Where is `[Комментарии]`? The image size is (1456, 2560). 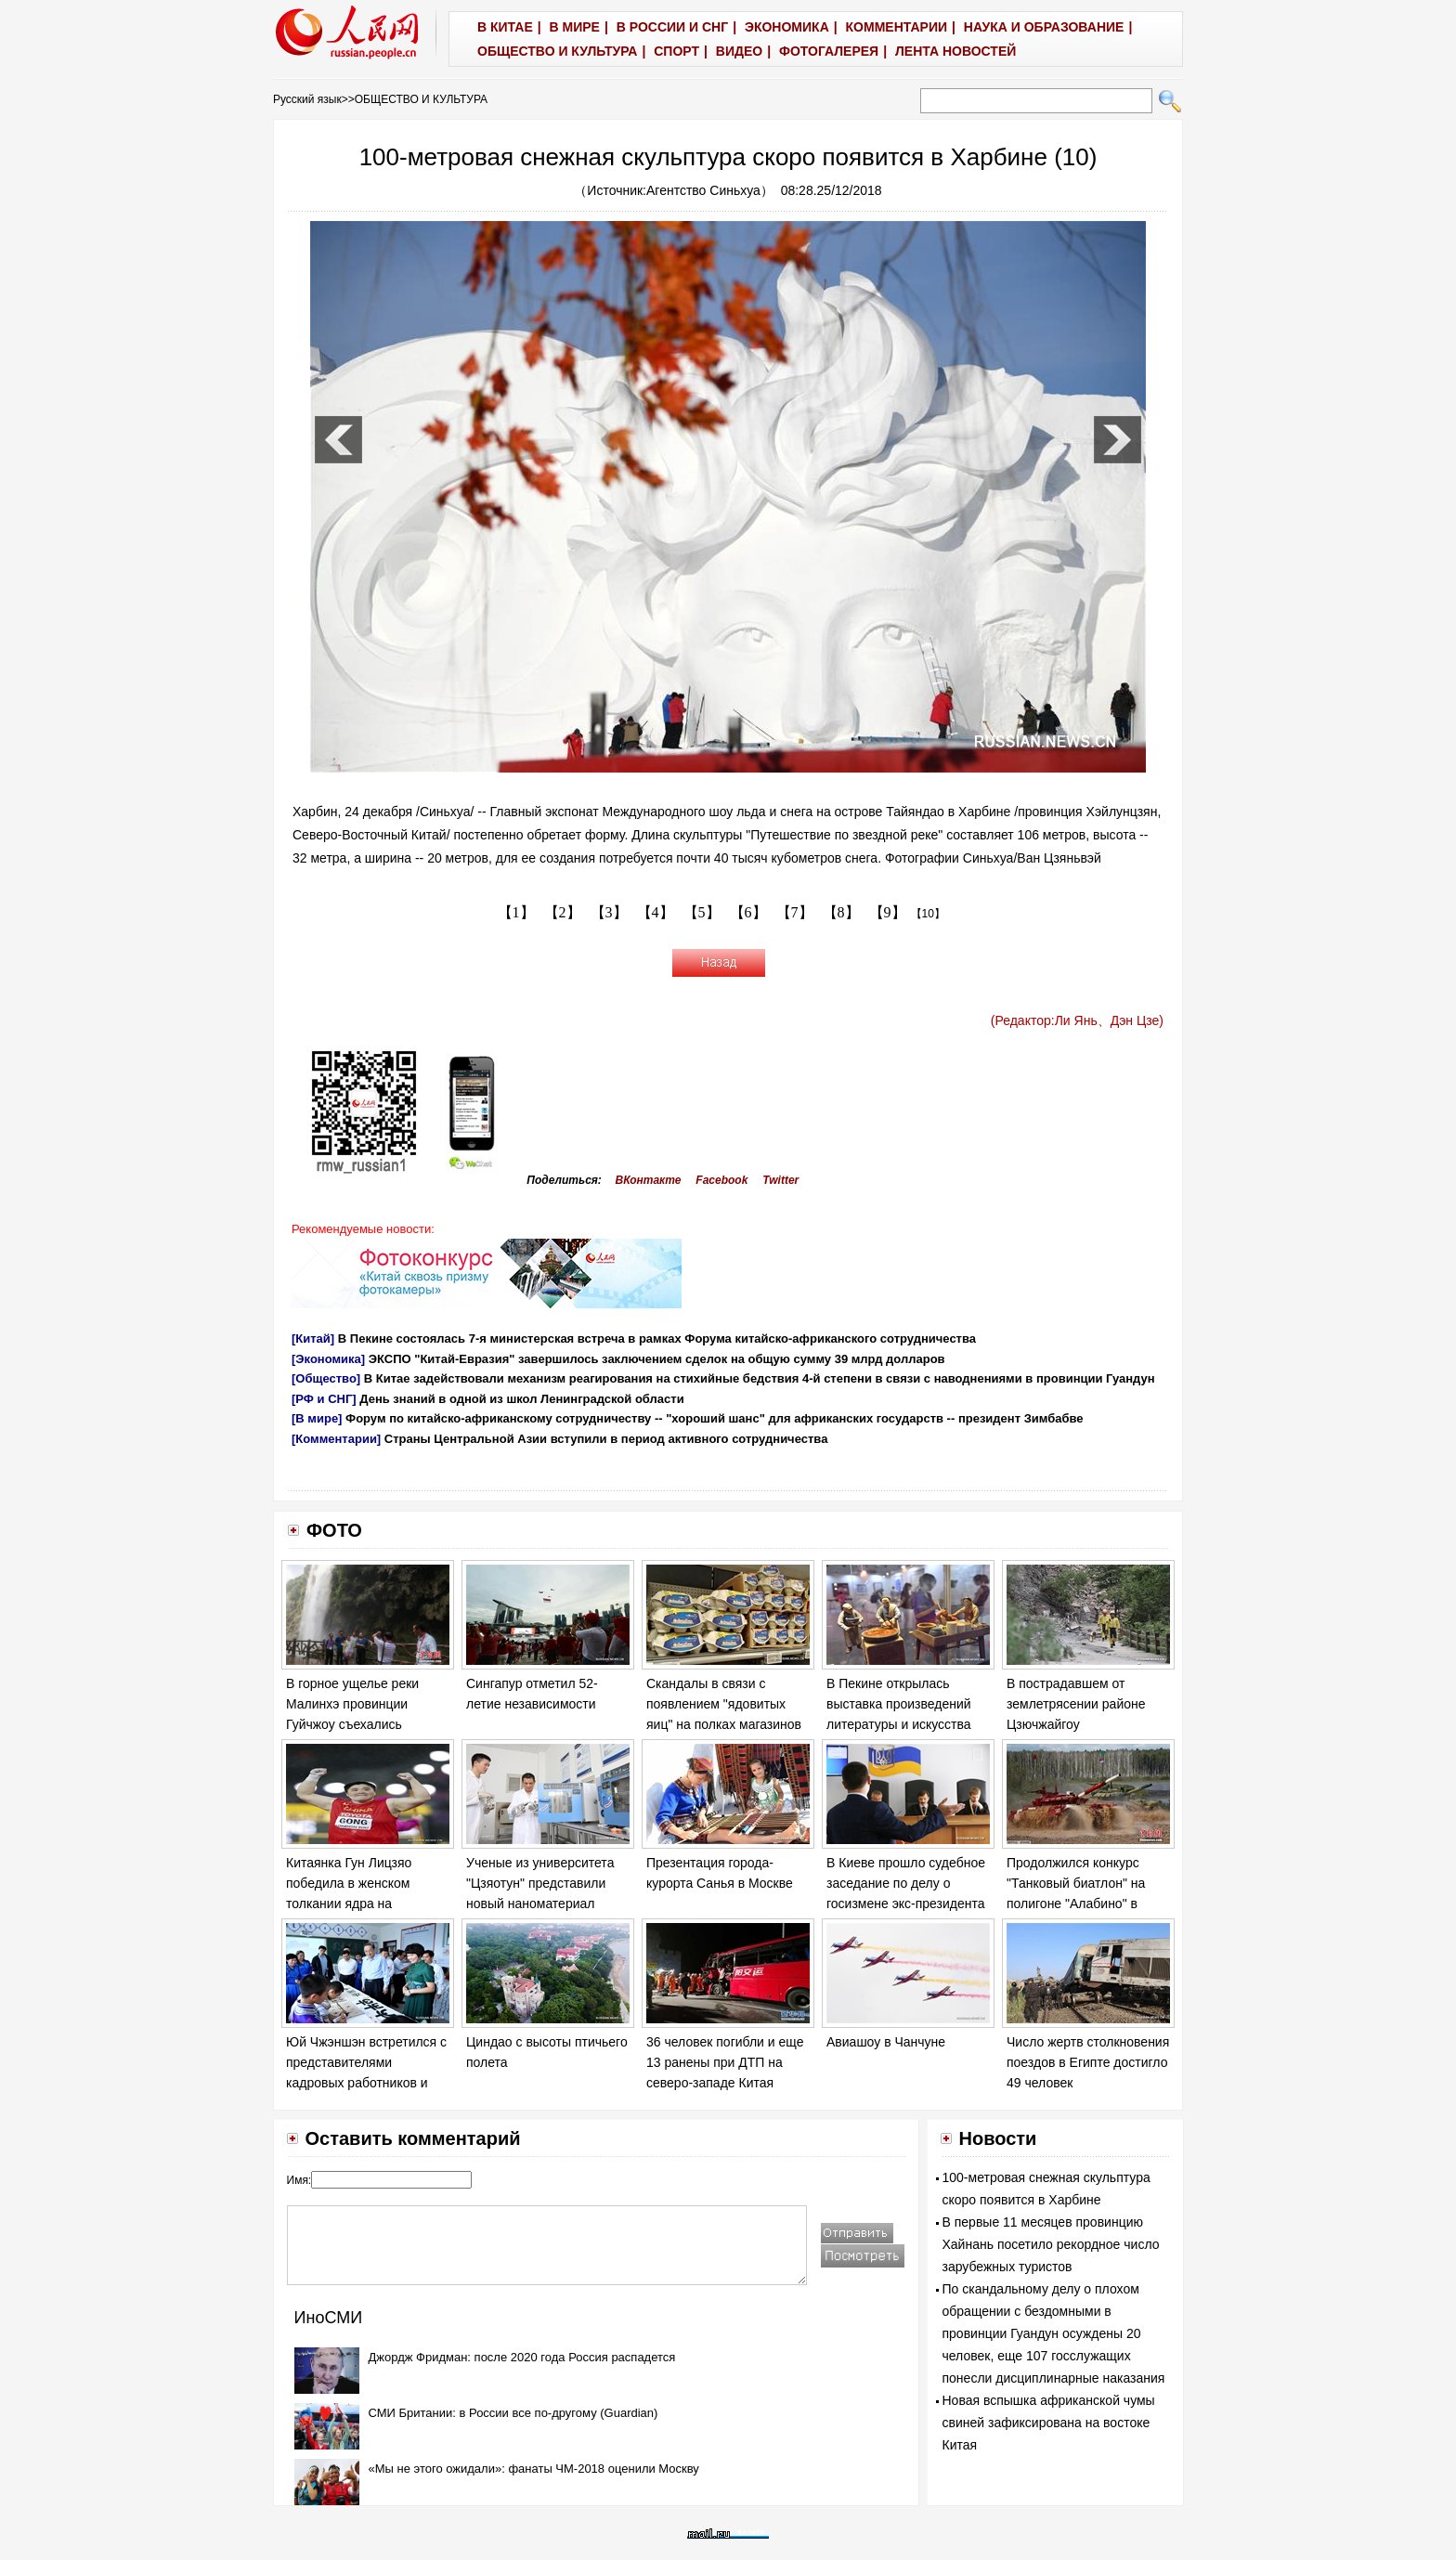 [Комментарии] is located at coordinates (336, 1439).